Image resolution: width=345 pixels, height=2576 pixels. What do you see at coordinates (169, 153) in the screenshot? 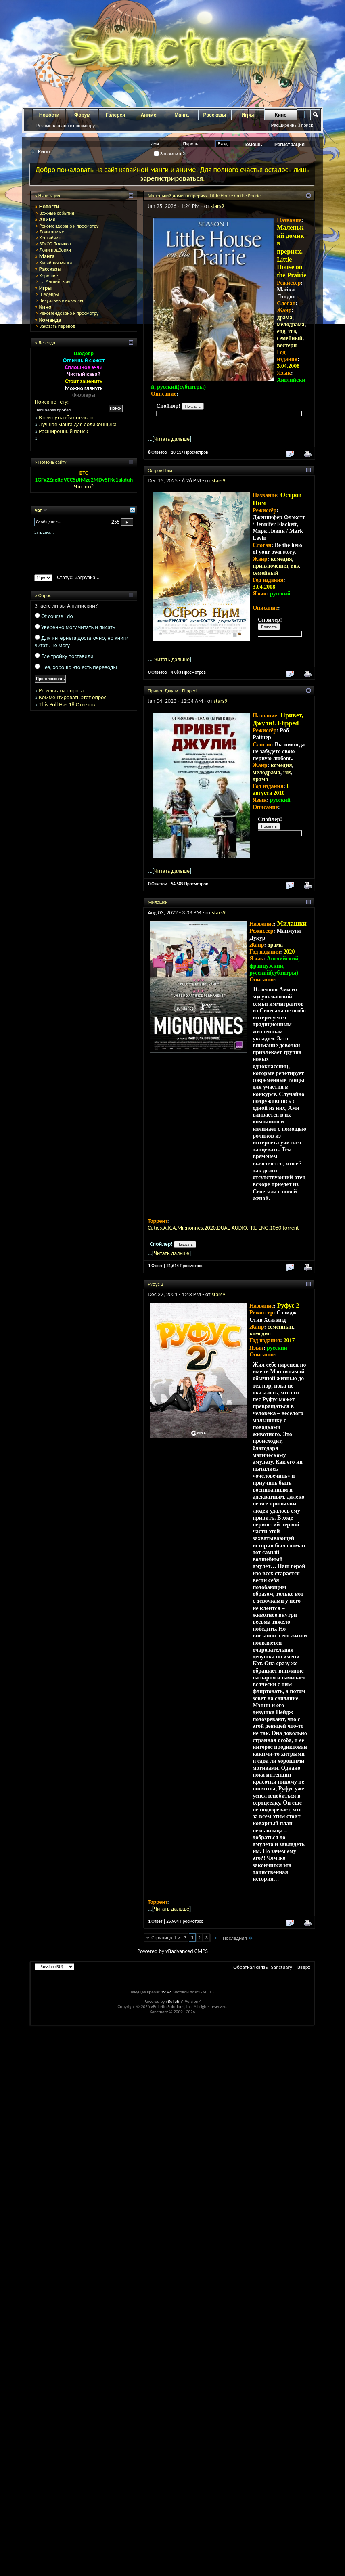
I see `Запомнить?` at bounding box center [169, 153].